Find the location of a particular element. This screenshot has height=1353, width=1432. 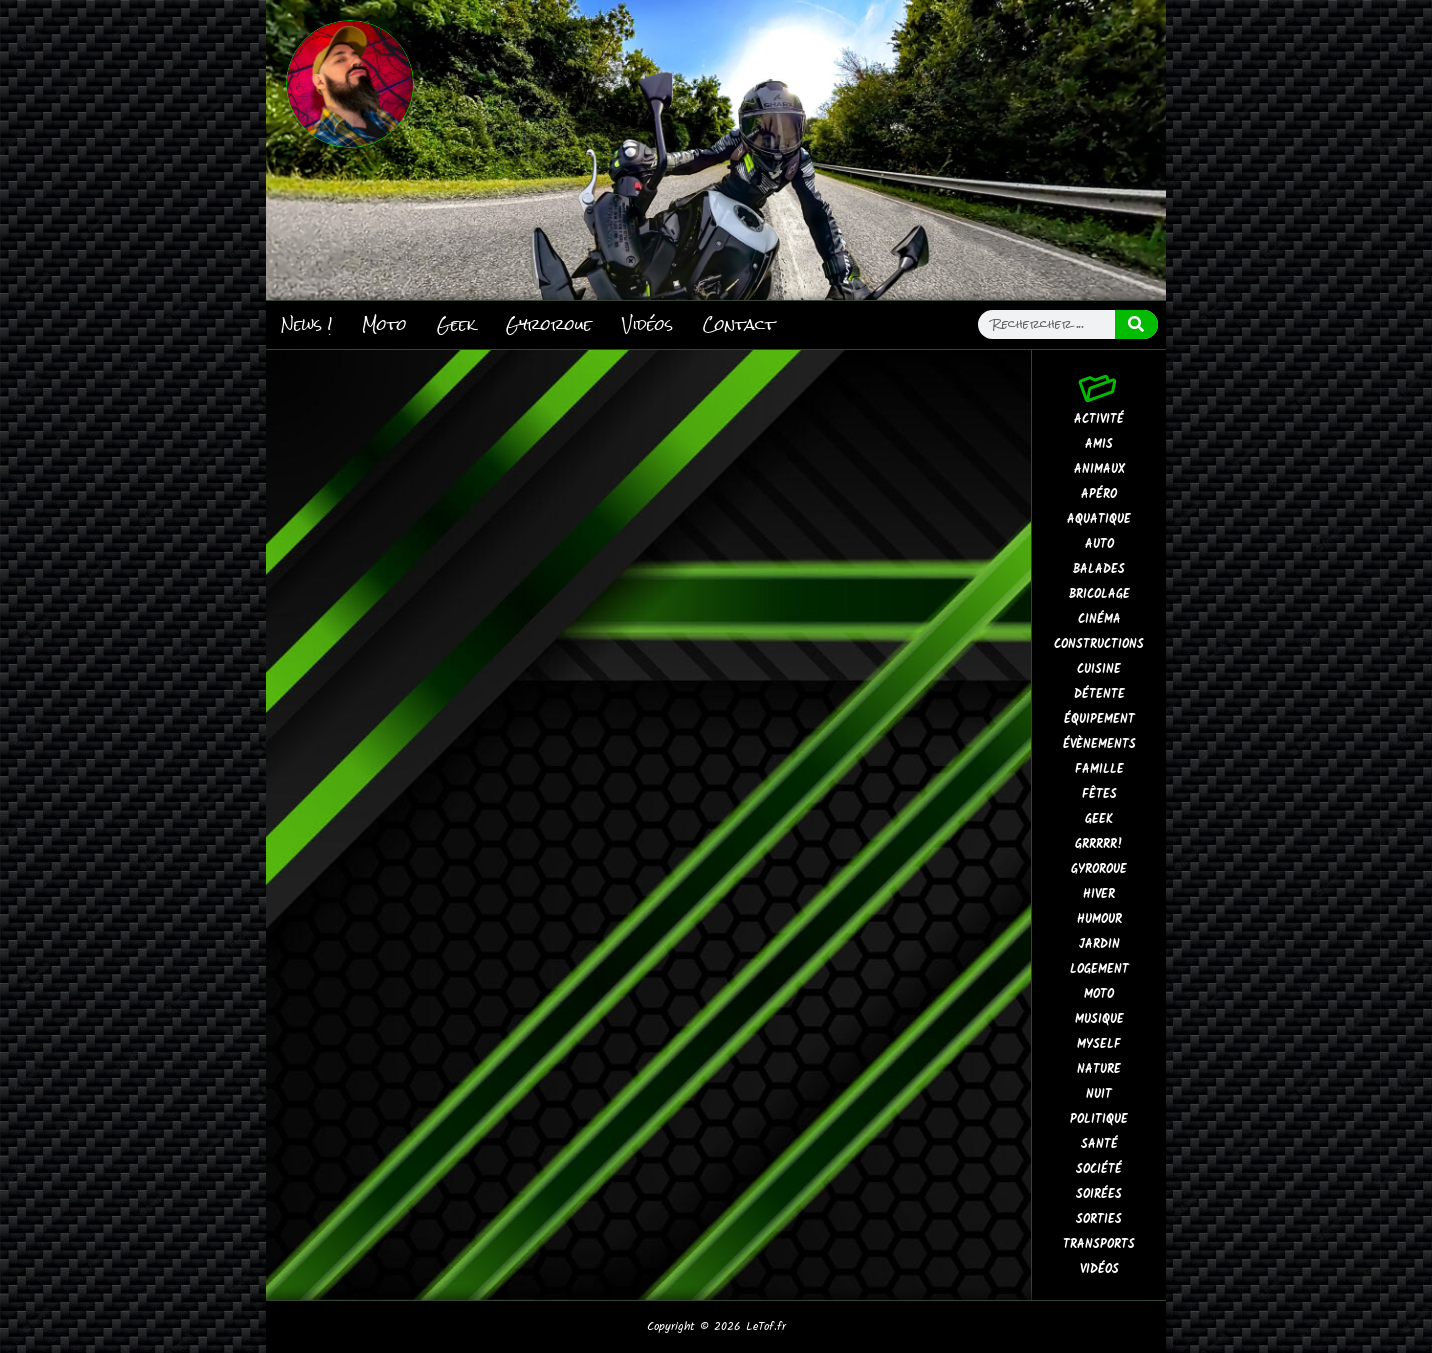

[Rechercher] is located at coordinates (1137, 324).